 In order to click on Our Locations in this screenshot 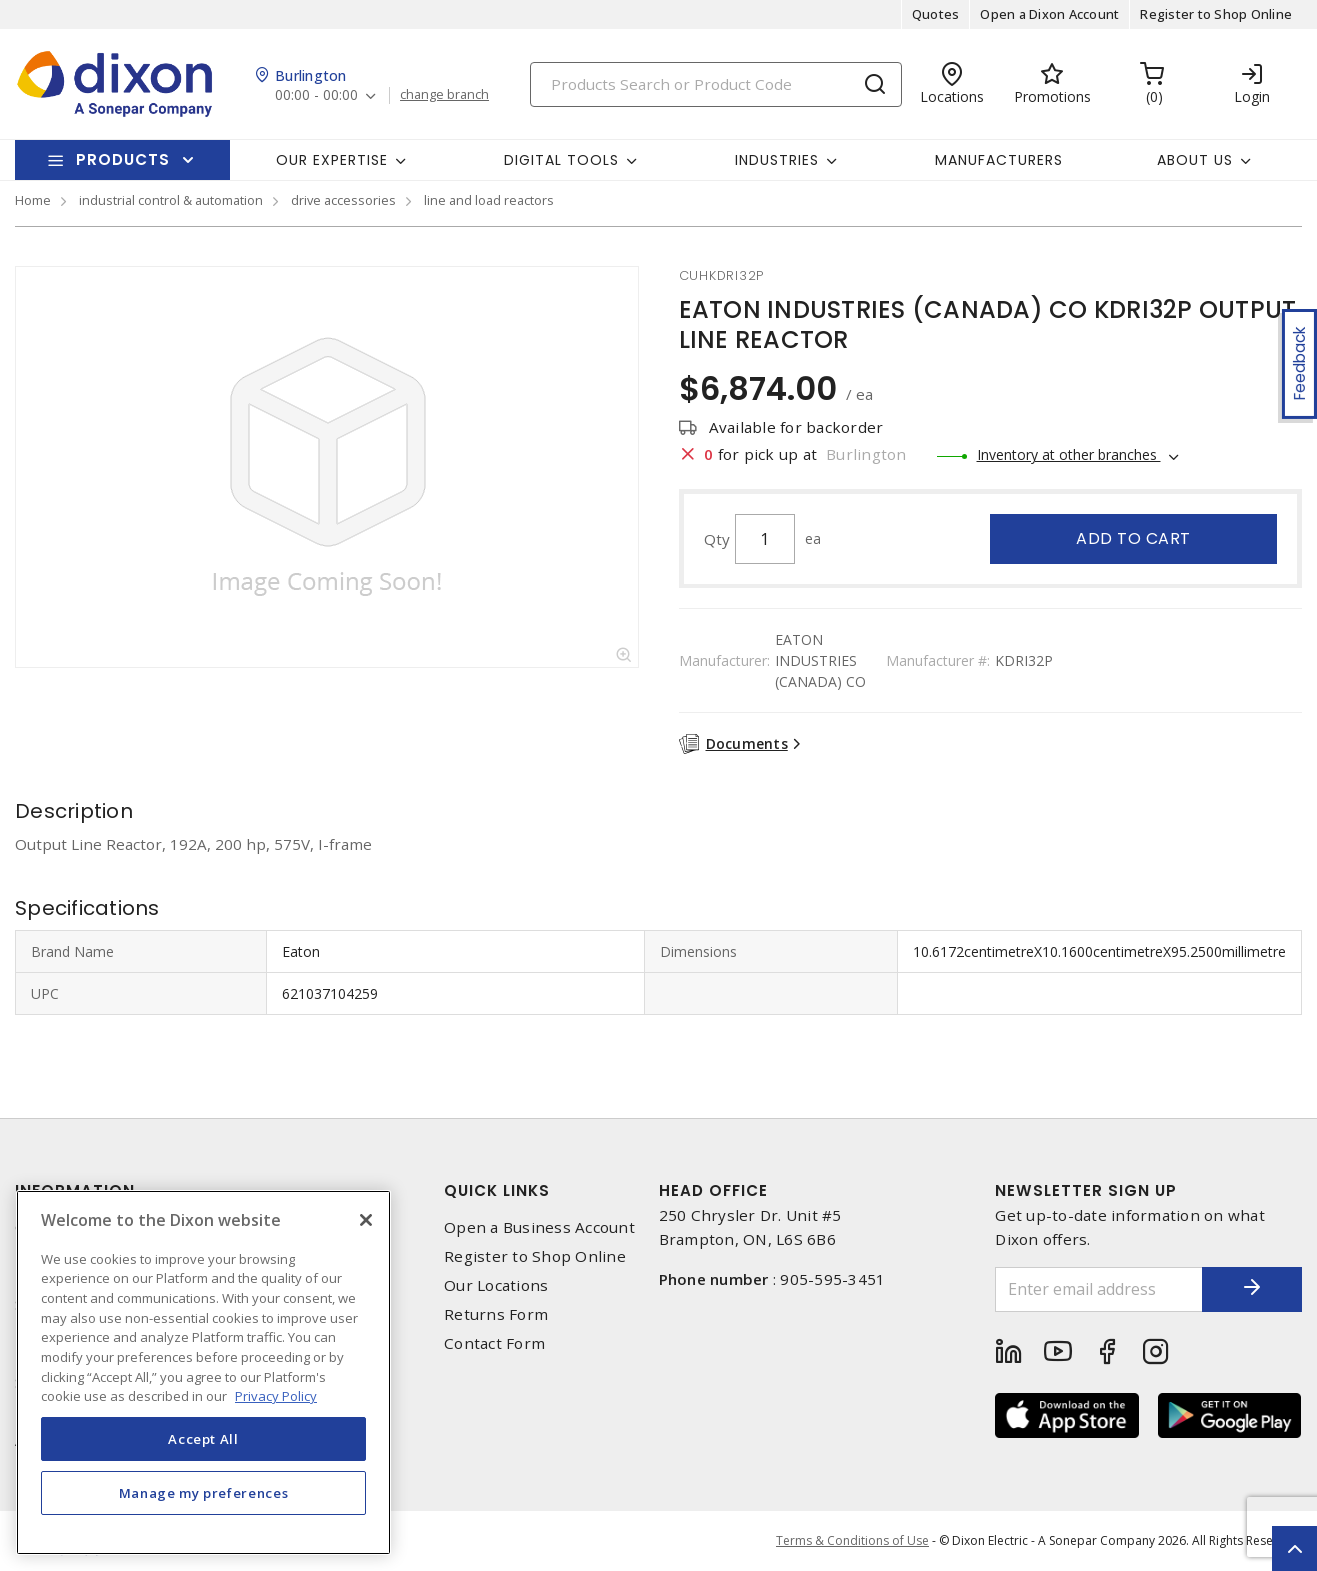, I will do `click(496, 1285)`.